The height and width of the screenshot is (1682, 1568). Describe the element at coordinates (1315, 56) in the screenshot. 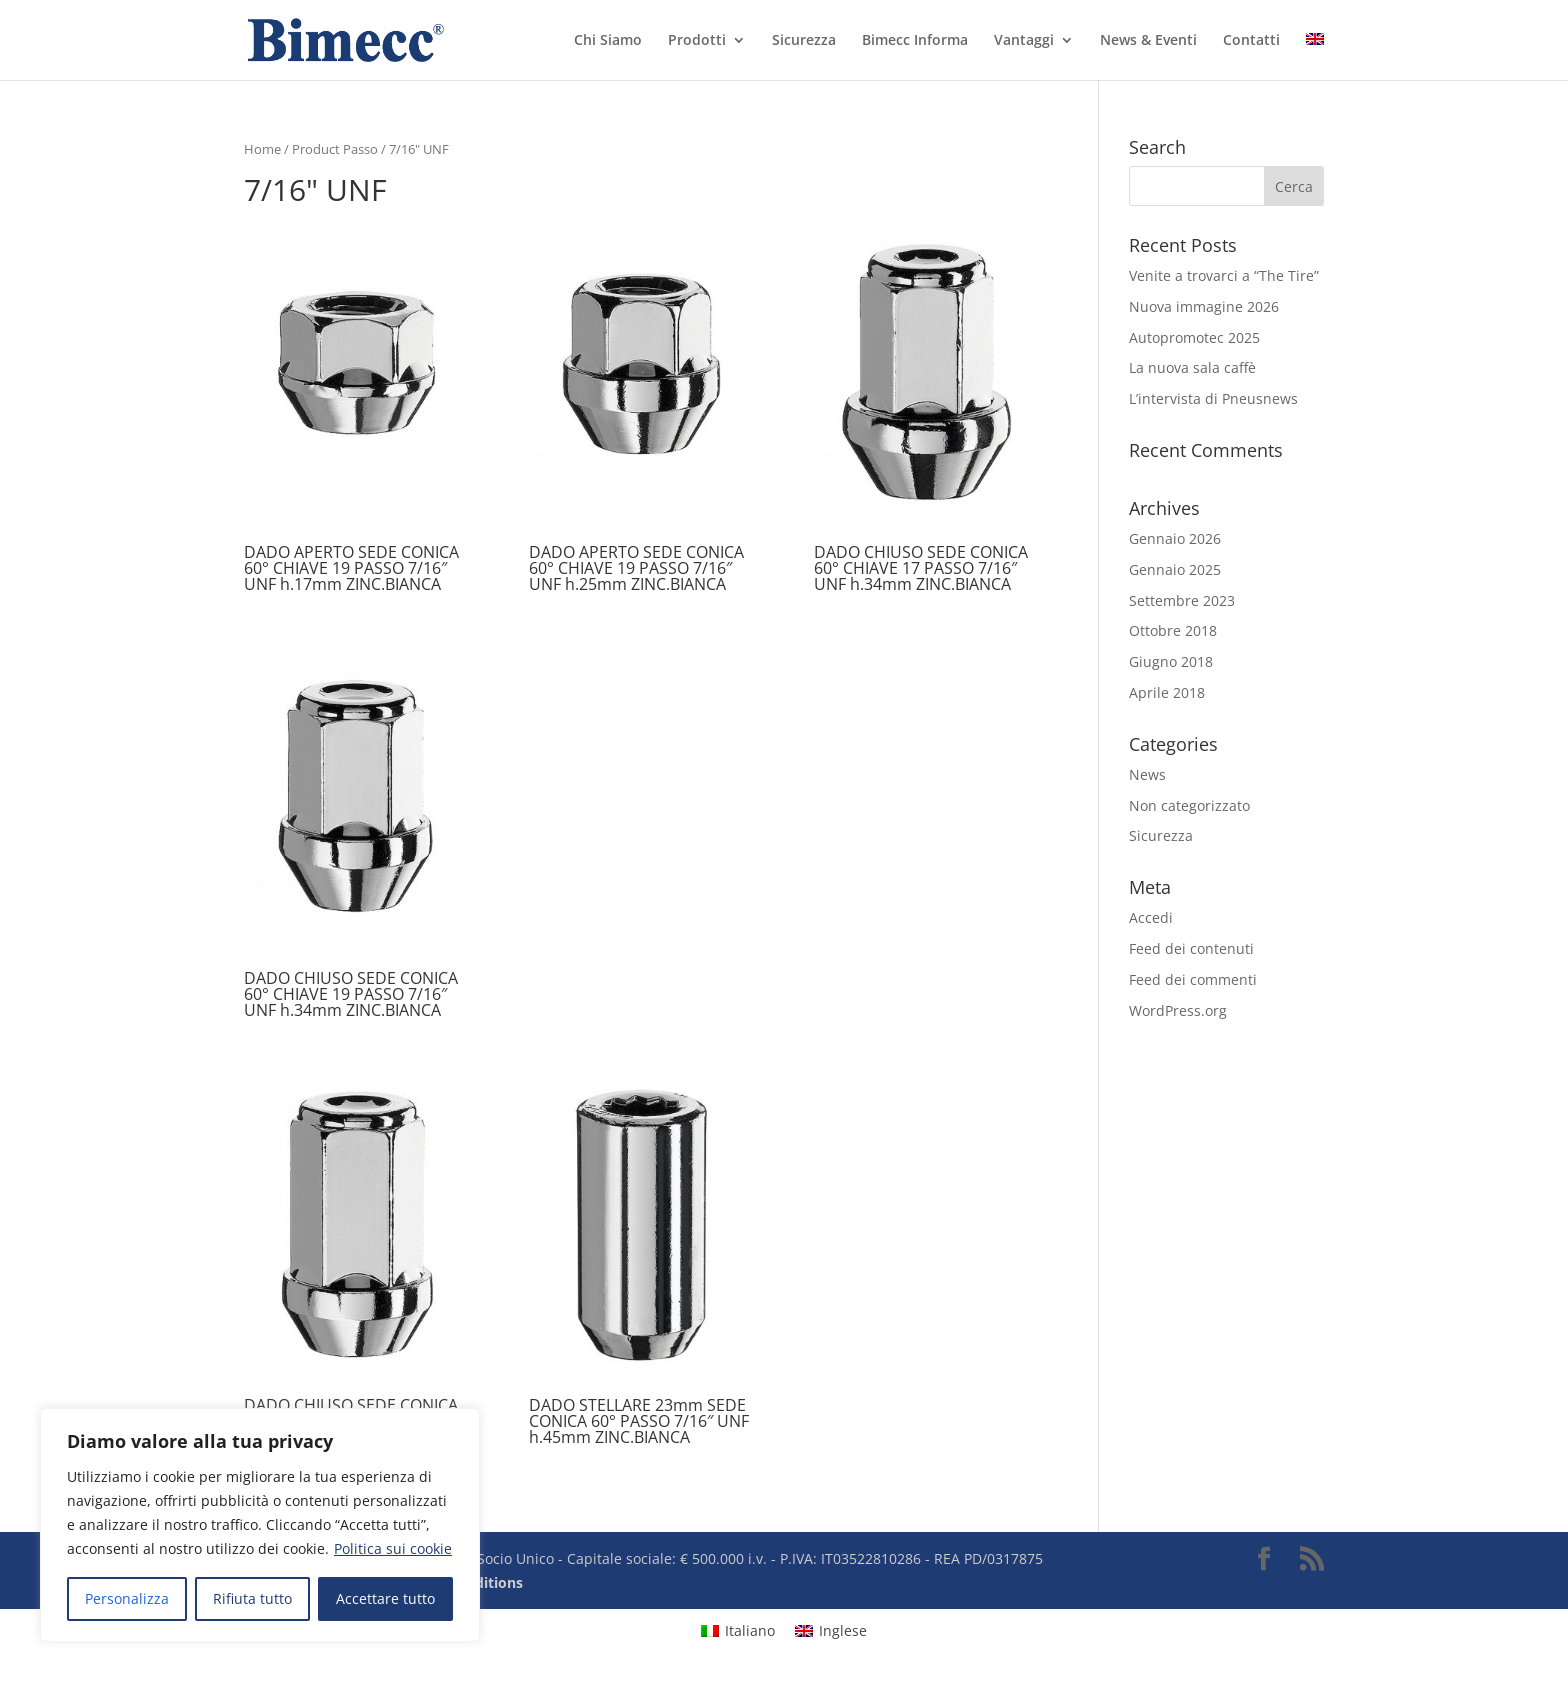

I see `[Passa a Inglese]` at that location.